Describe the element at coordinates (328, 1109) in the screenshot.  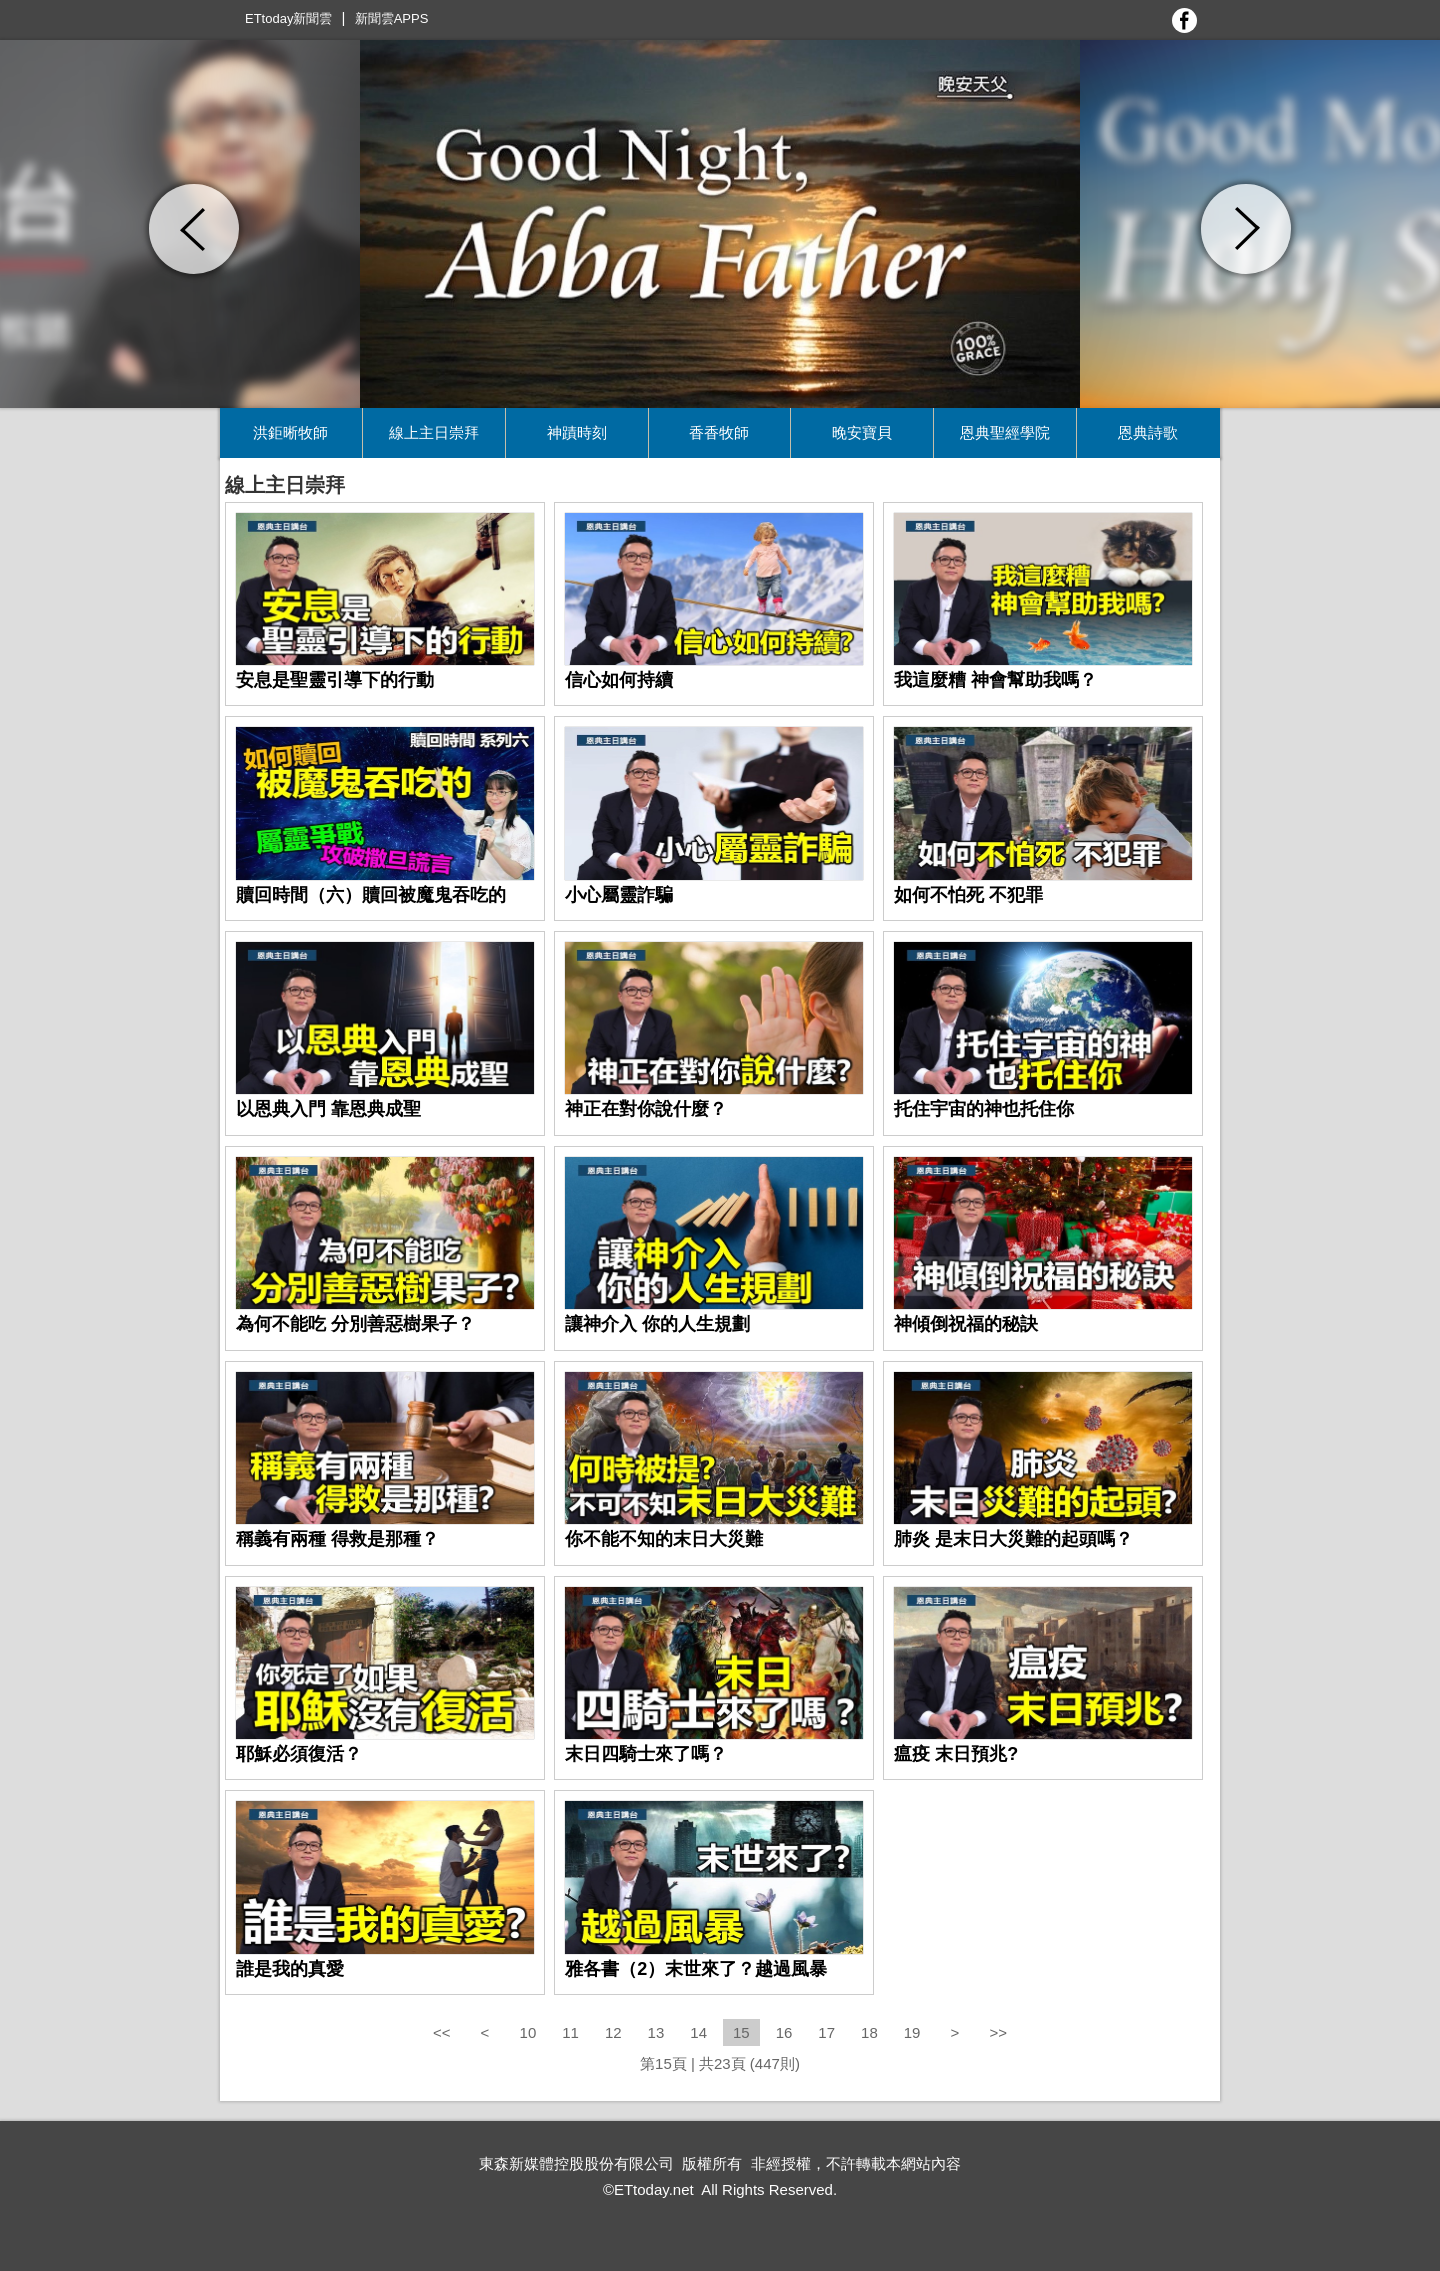
I see `以恩典入門 靠恩典成聖` at that location.